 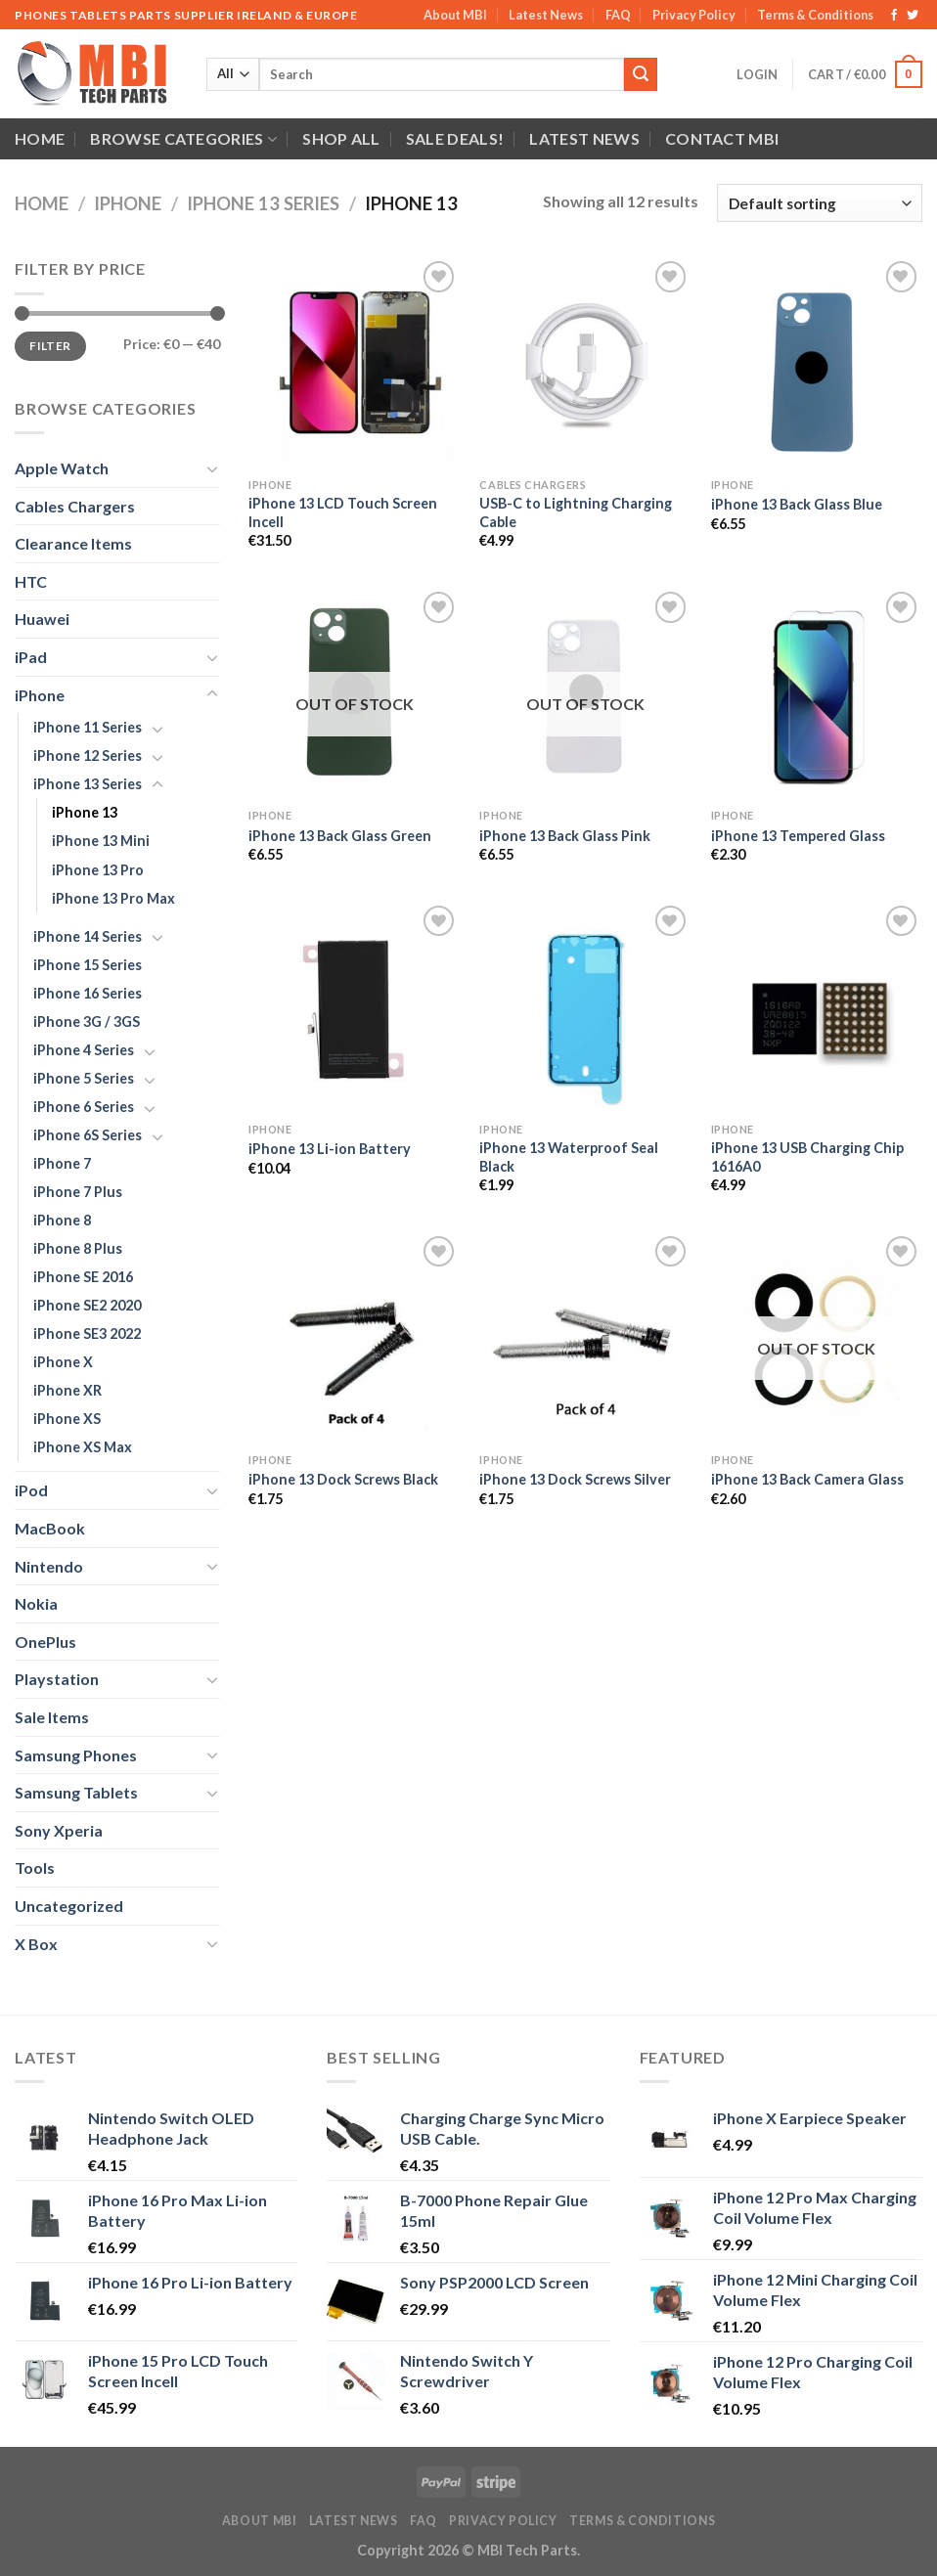 I want to click on iPhone 5 Series, so click(x=83, y=1078).